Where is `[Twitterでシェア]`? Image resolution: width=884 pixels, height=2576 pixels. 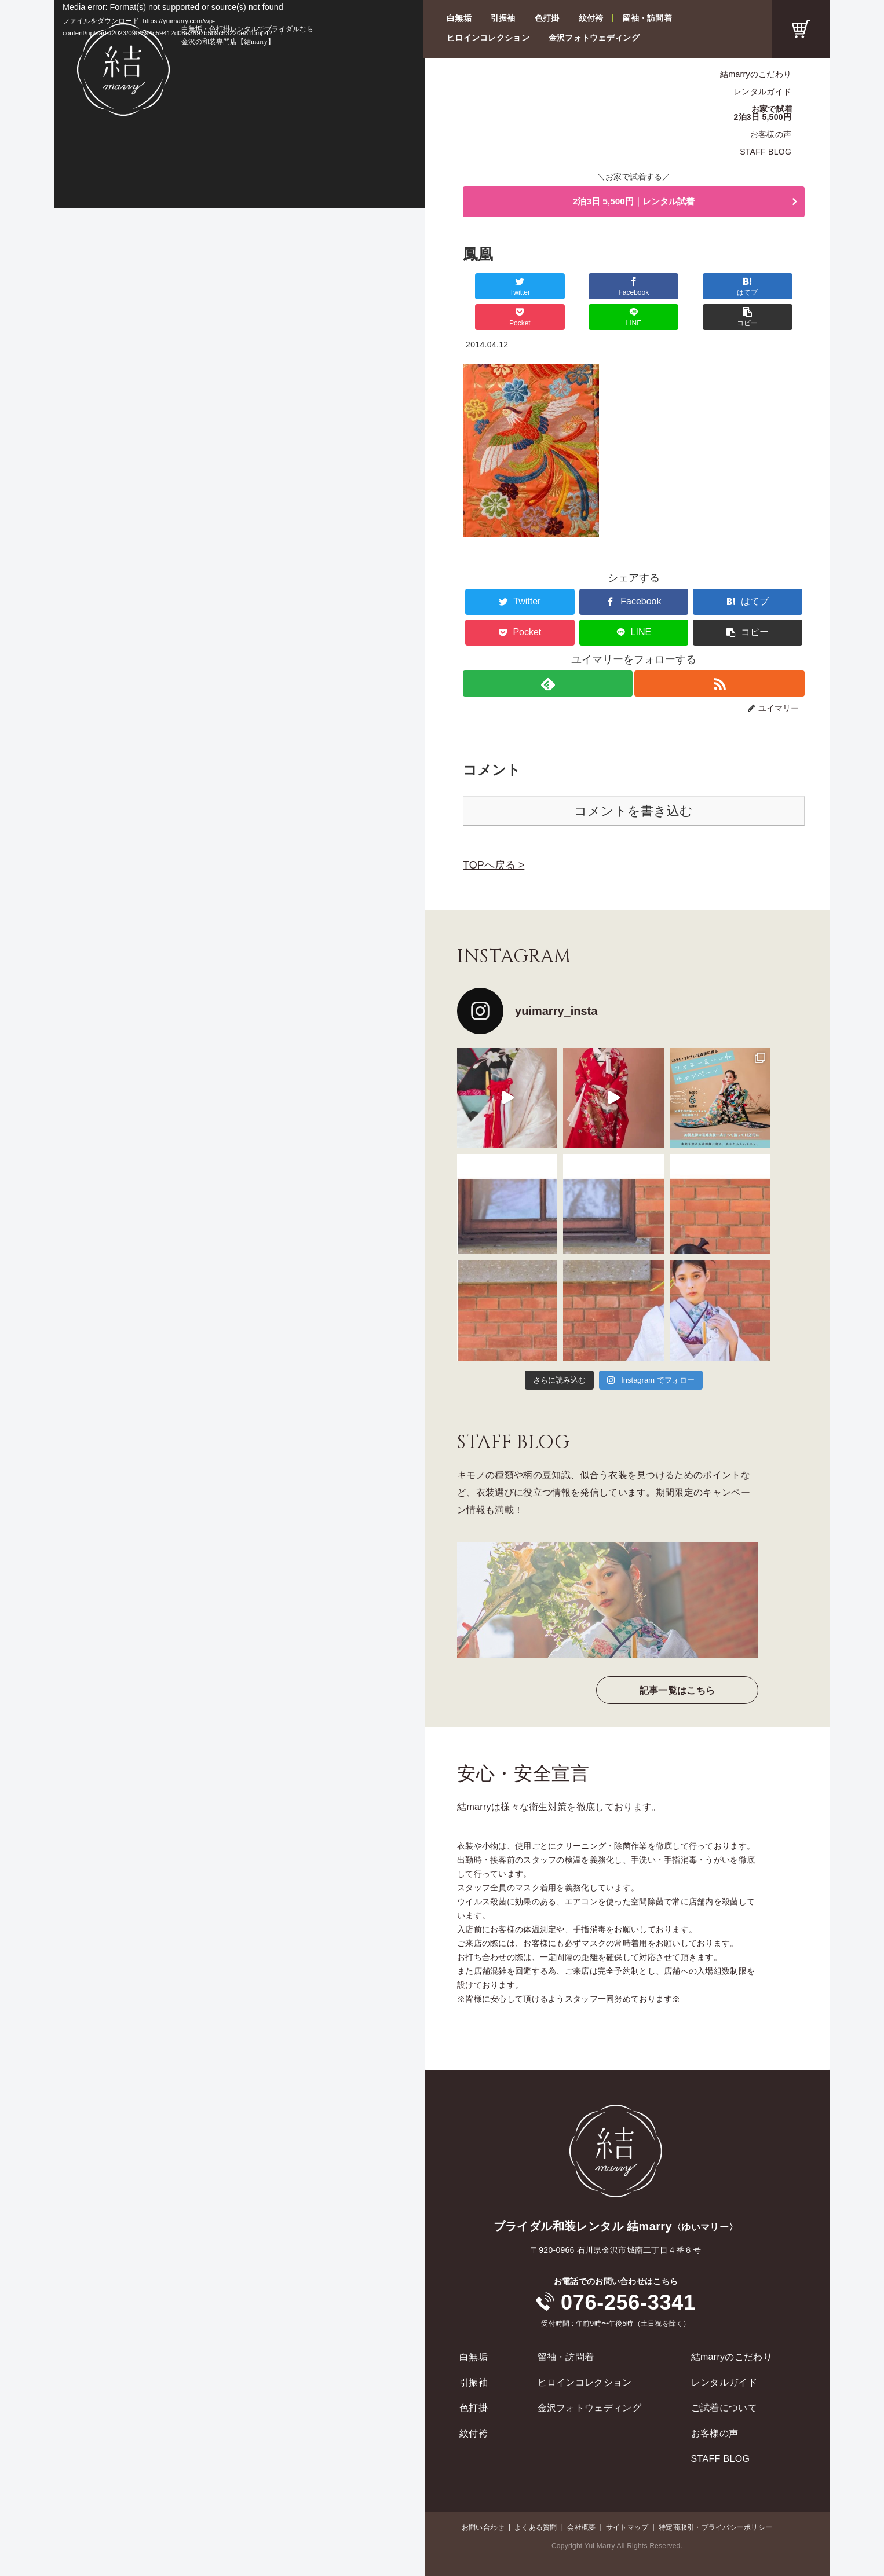
[Twitterでシェア] is located at coordinates (491, 288).